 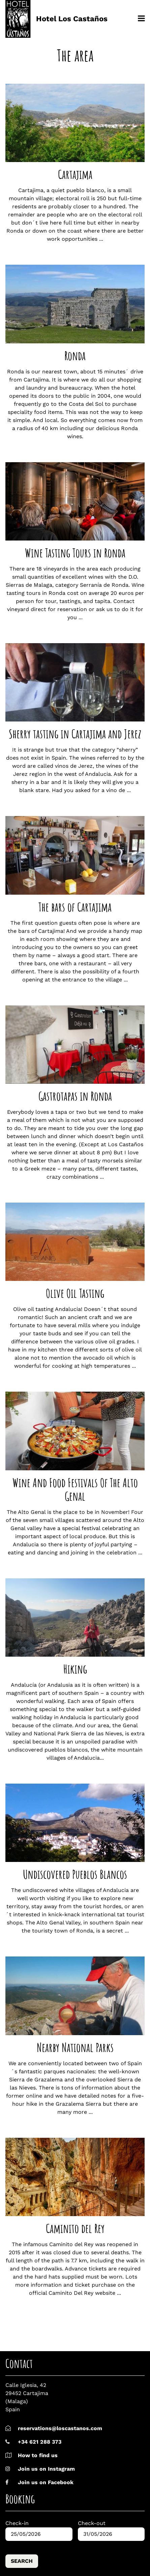 I want to click on Check-out, so click(x=92, y=2523).